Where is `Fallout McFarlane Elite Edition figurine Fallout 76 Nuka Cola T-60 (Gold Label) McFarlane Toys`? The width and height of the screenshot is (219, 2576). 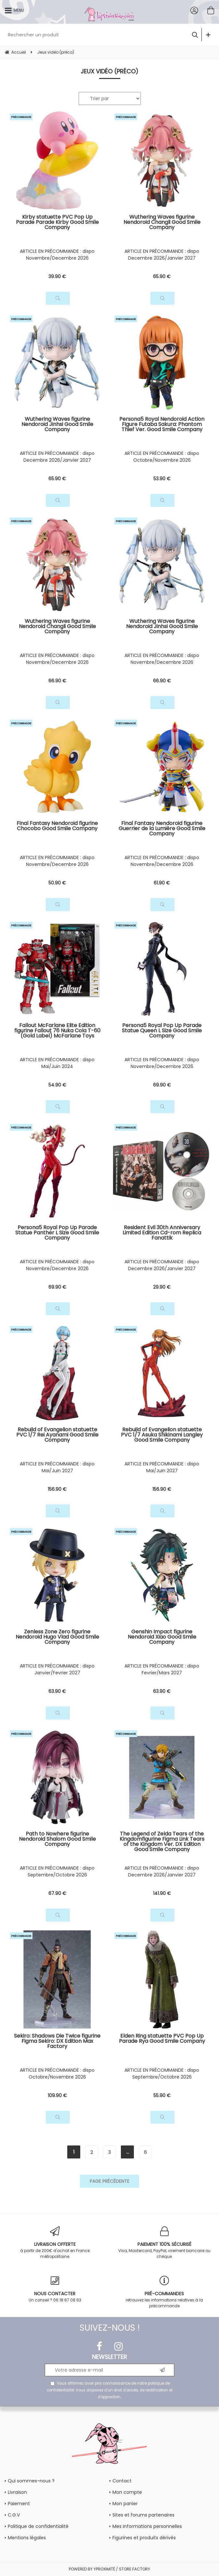 Fallout McFarlane Elite Edition figurine Fallout 76 Nuka Cola T-60 (Gold Label) McFarlane Toys is located at coordinates (57, 1031).